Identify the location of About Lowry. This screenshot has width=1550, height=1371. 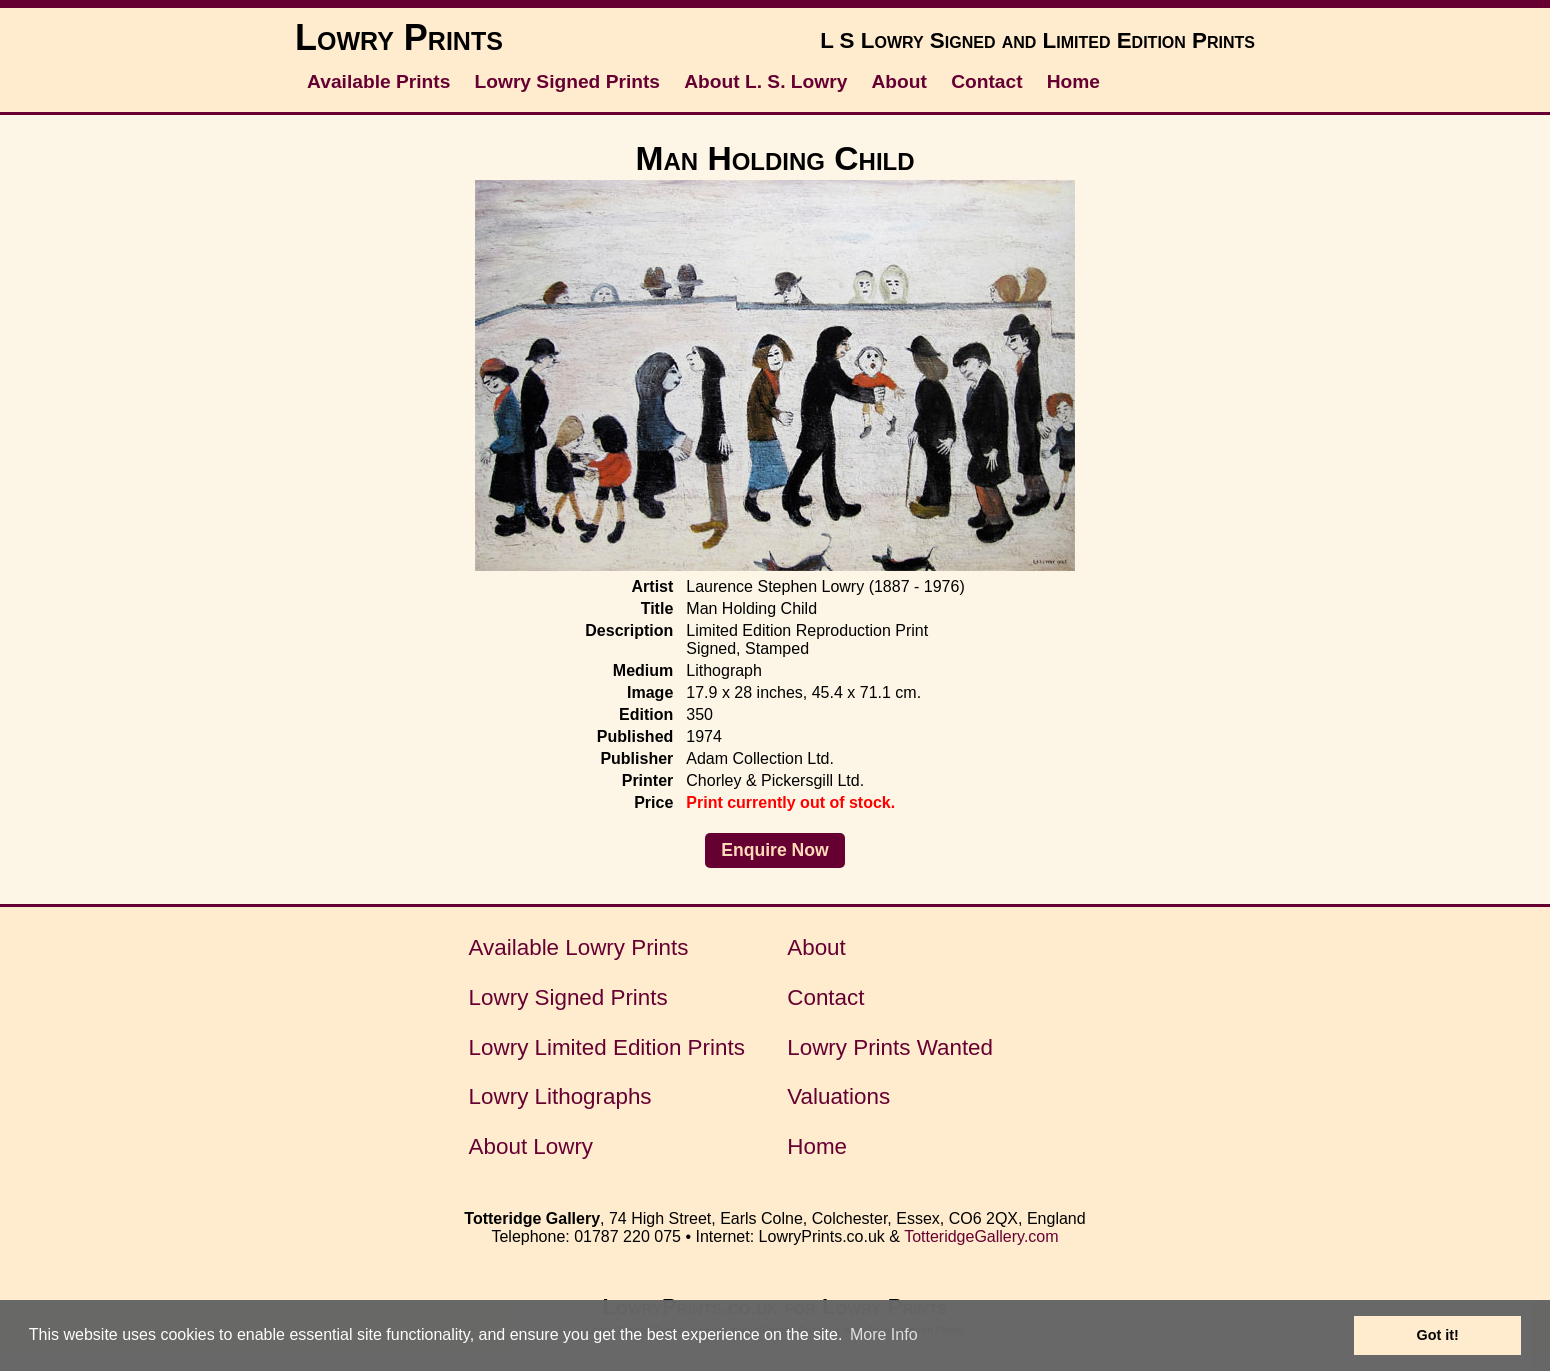
(531, 1146).